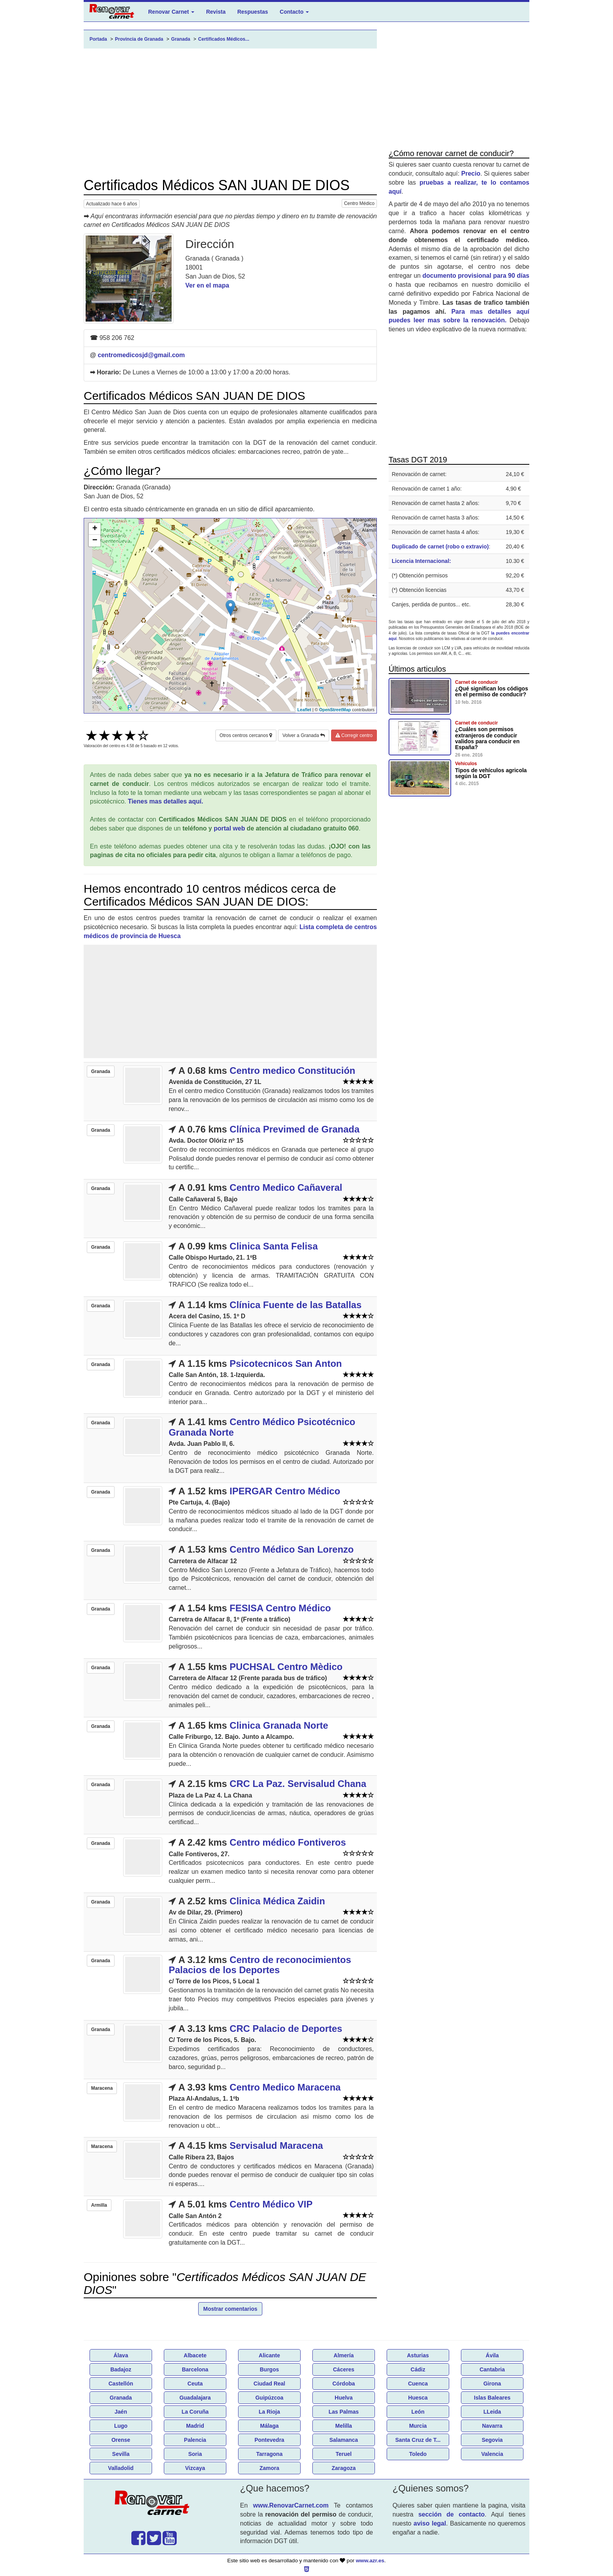 This screenshot has width=613, height=2576. What do you see at coordinates (492, 2355) in the screenshot?
I see `Ávila` at bounding box center [492, 2355].